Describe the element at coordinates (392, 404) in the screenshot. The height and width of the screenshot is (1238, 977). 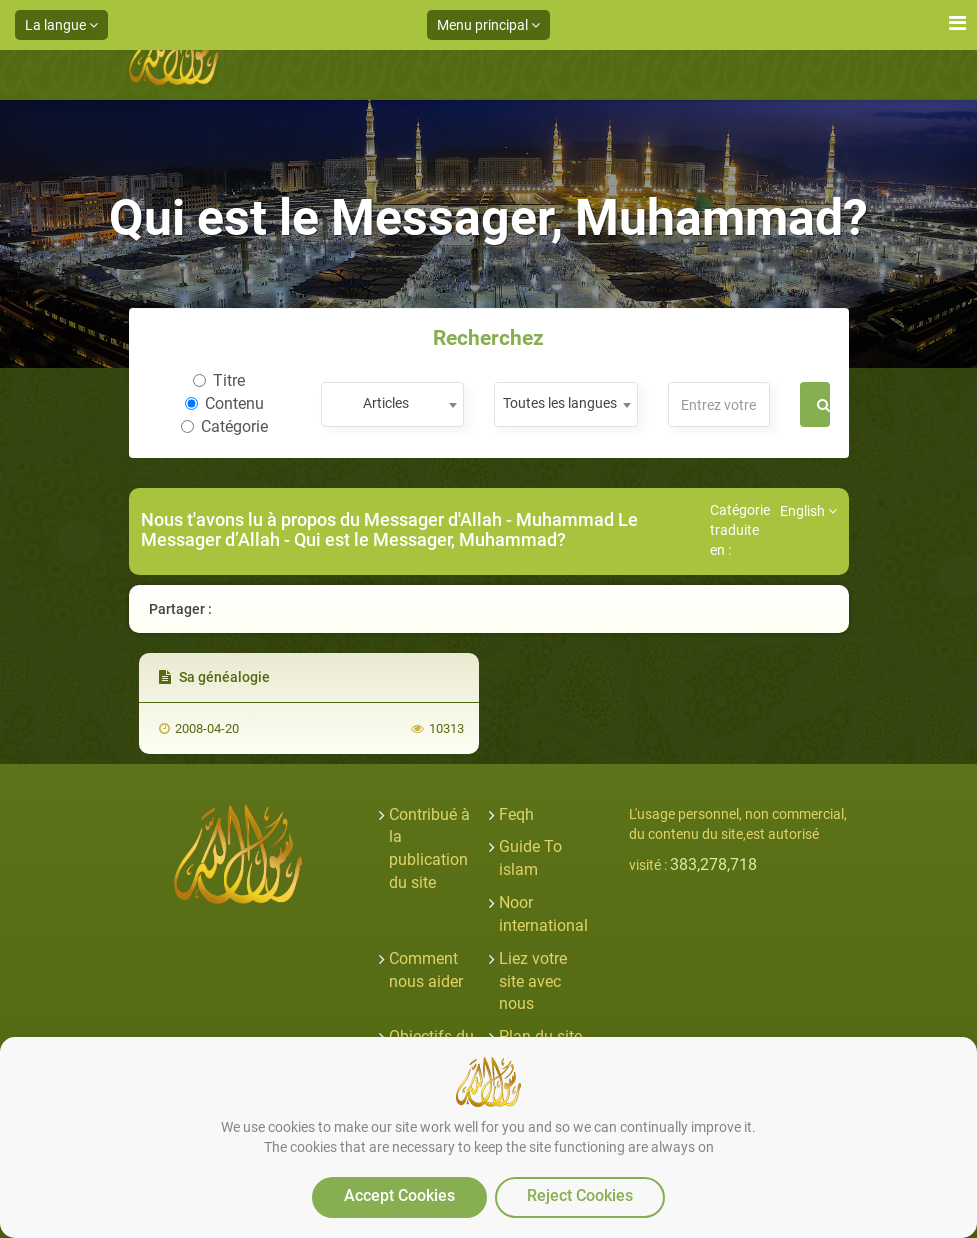
I see `[combobox]` at that location.